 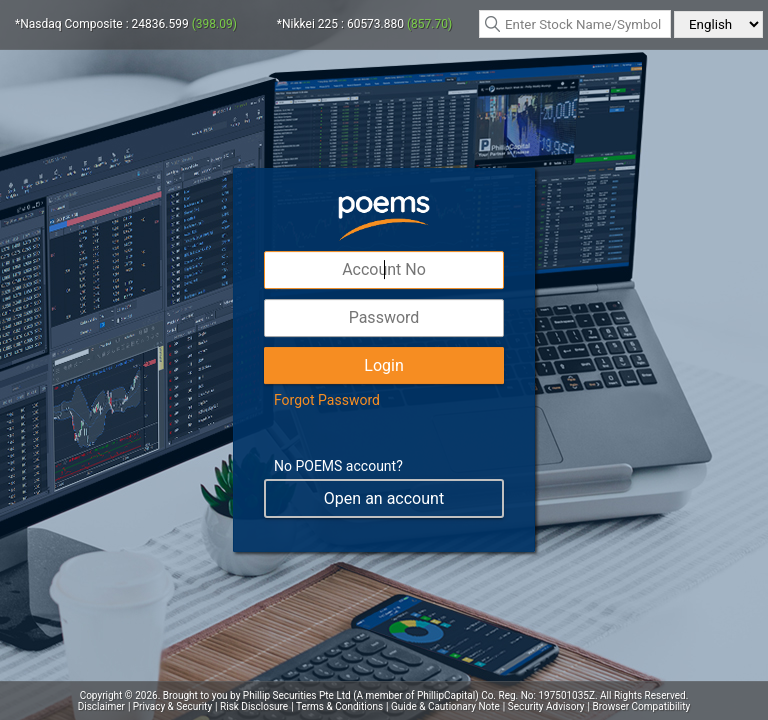 What do you see at coordinates (445, 706) in the screenshot?
I see `Guide & Cautionary Note` at bounding box center [445, 706].